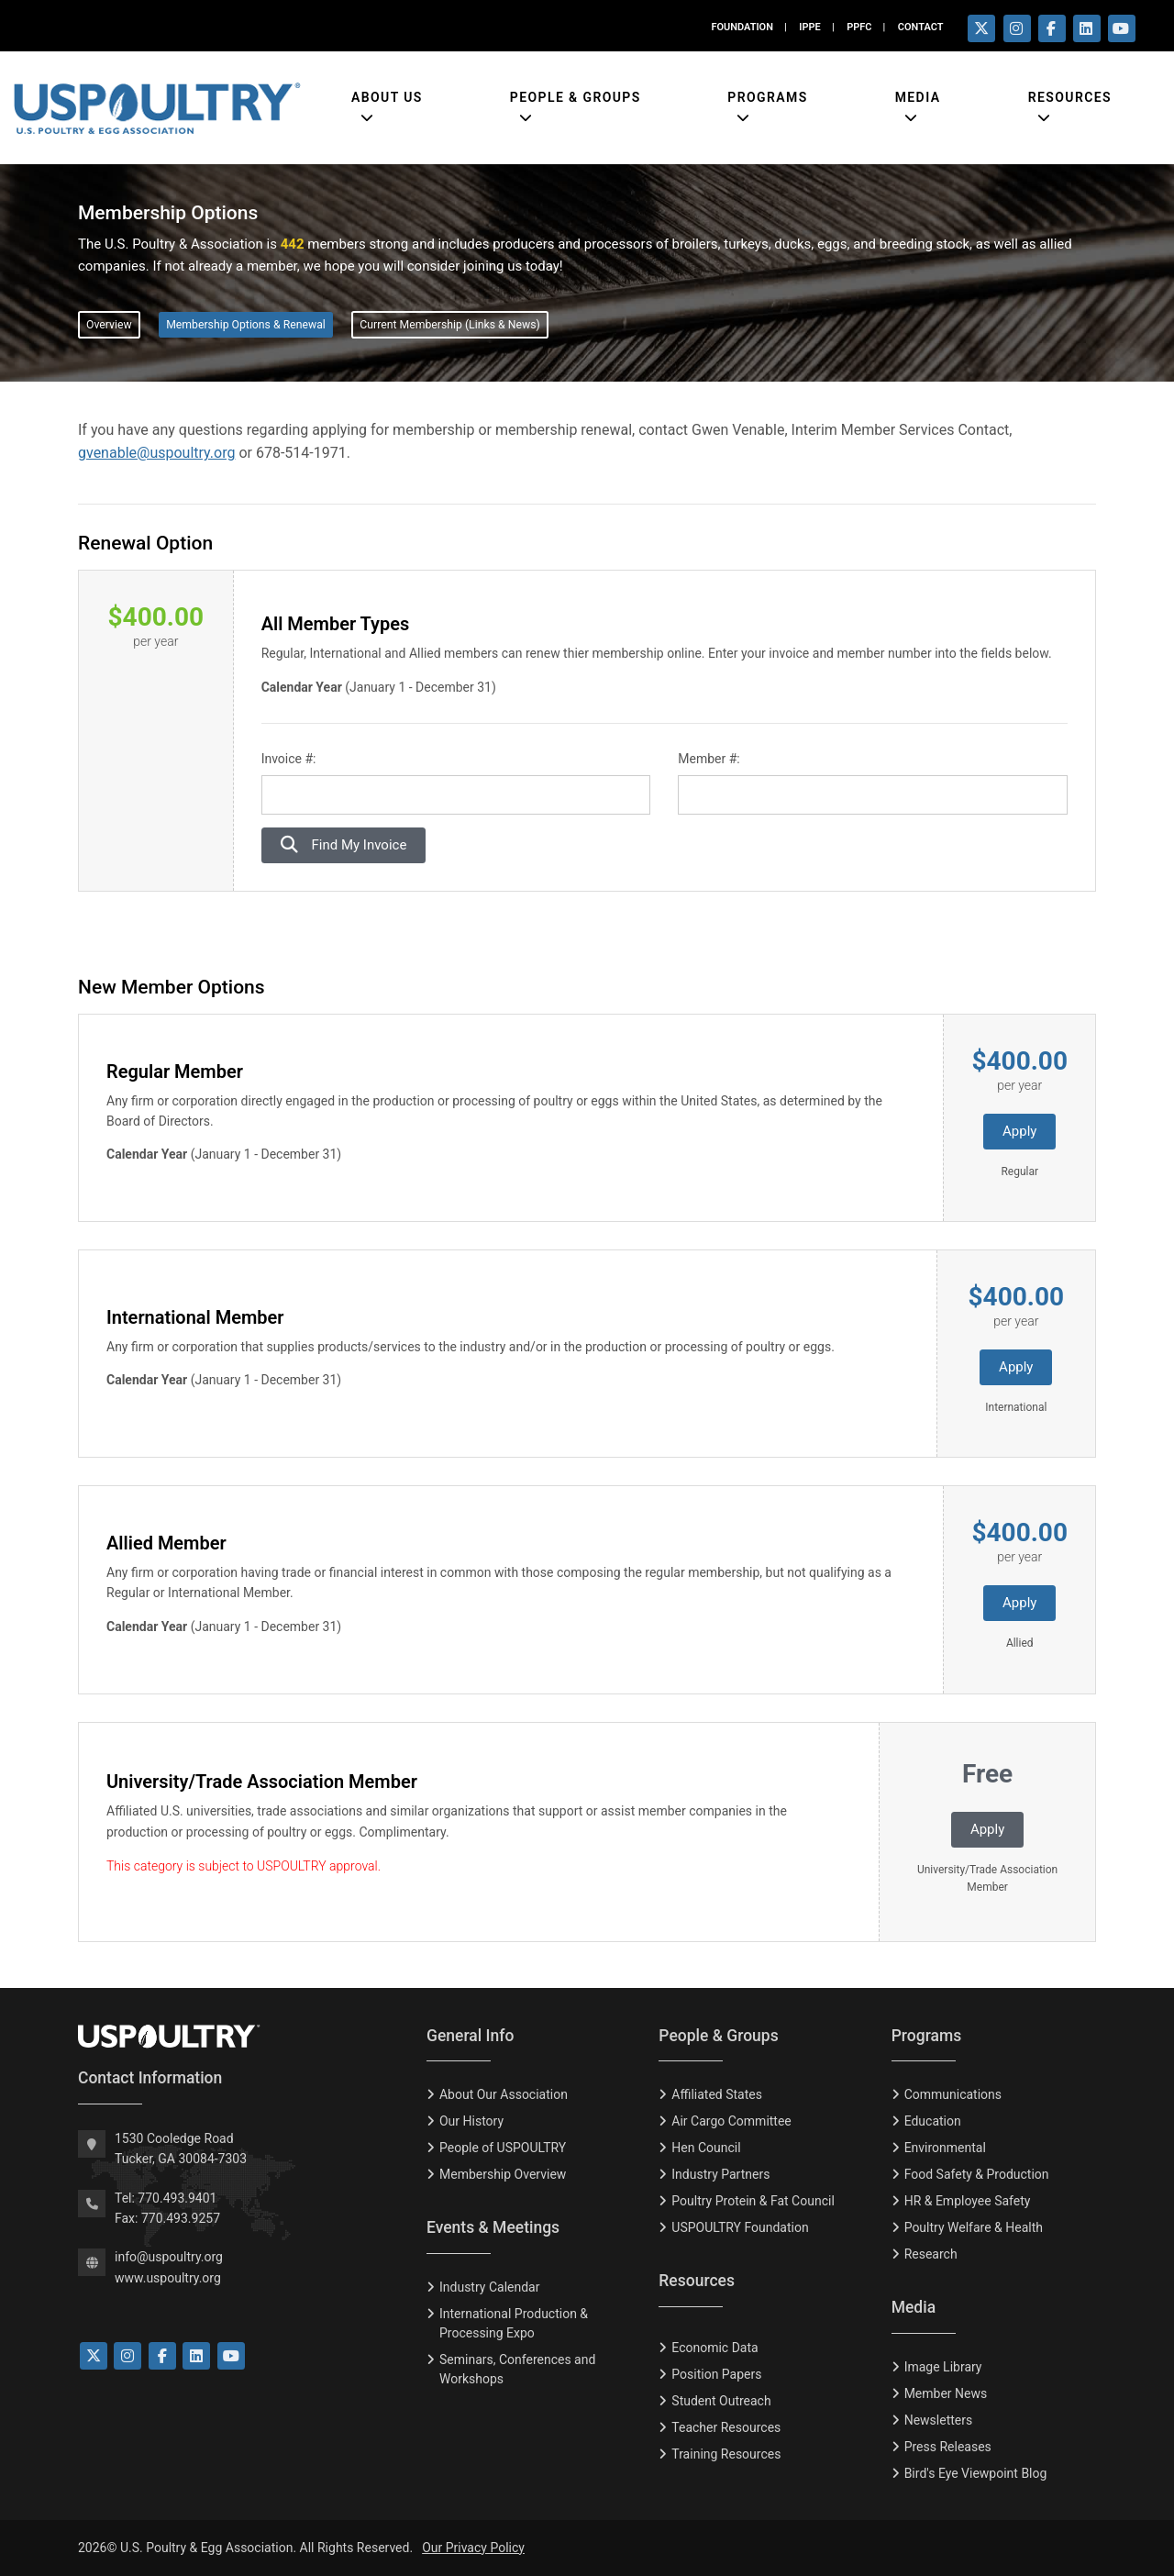  I want to click on Research, so click(931, 2254).